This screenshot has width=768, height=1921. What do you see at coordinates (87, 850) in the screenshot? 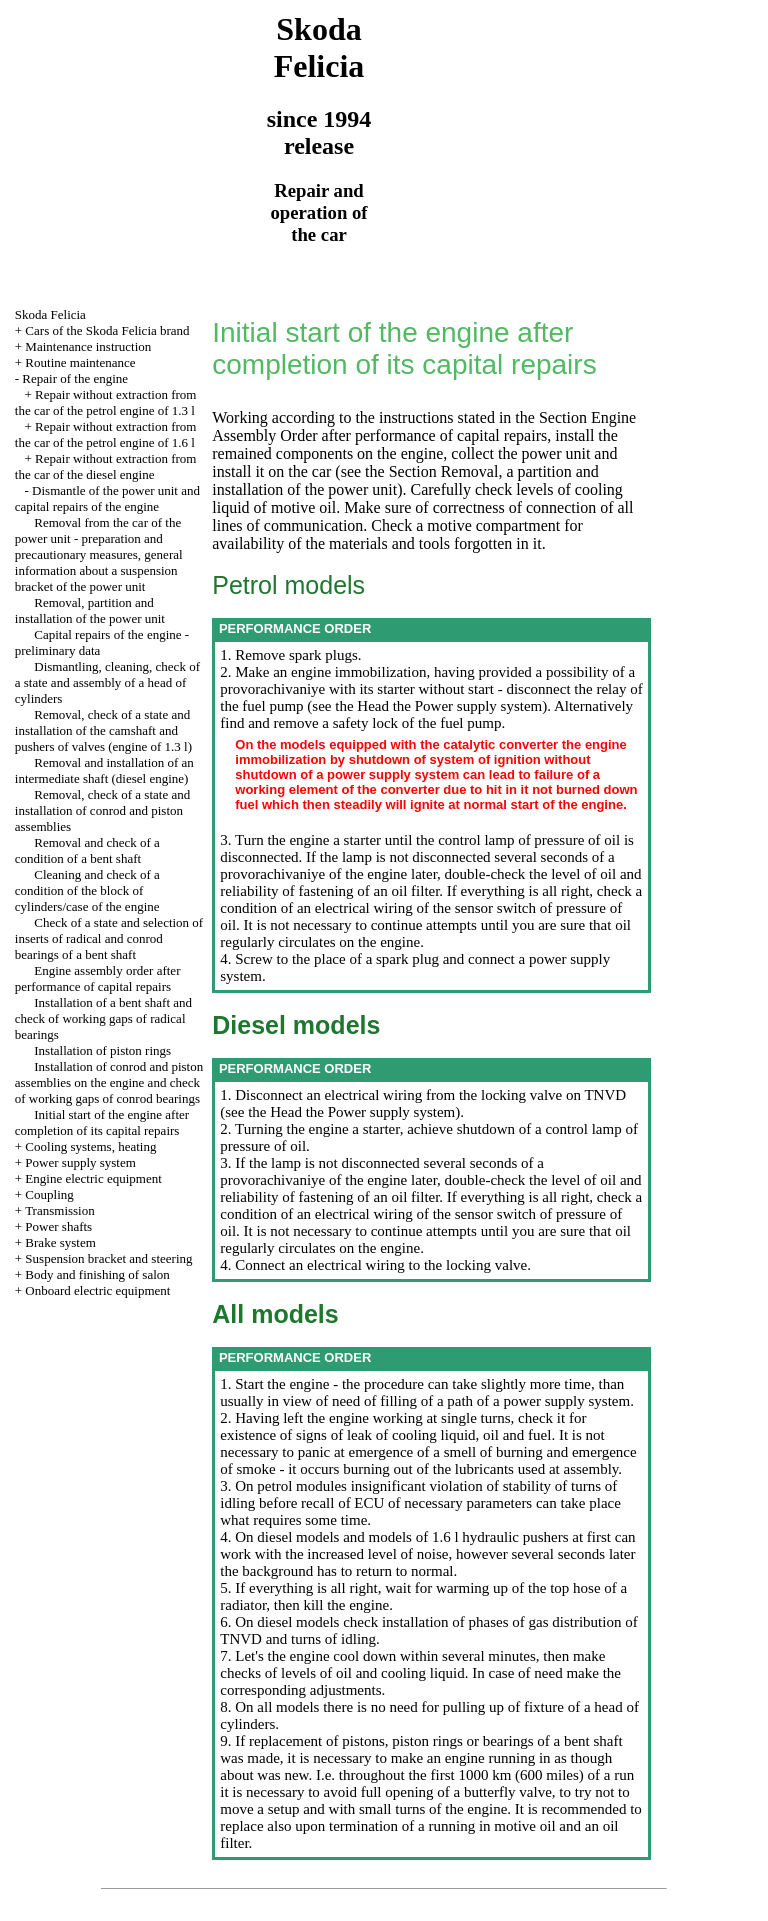
I see `Removal and check of a condition of a bent shaft` at bounding box center [87, 850].